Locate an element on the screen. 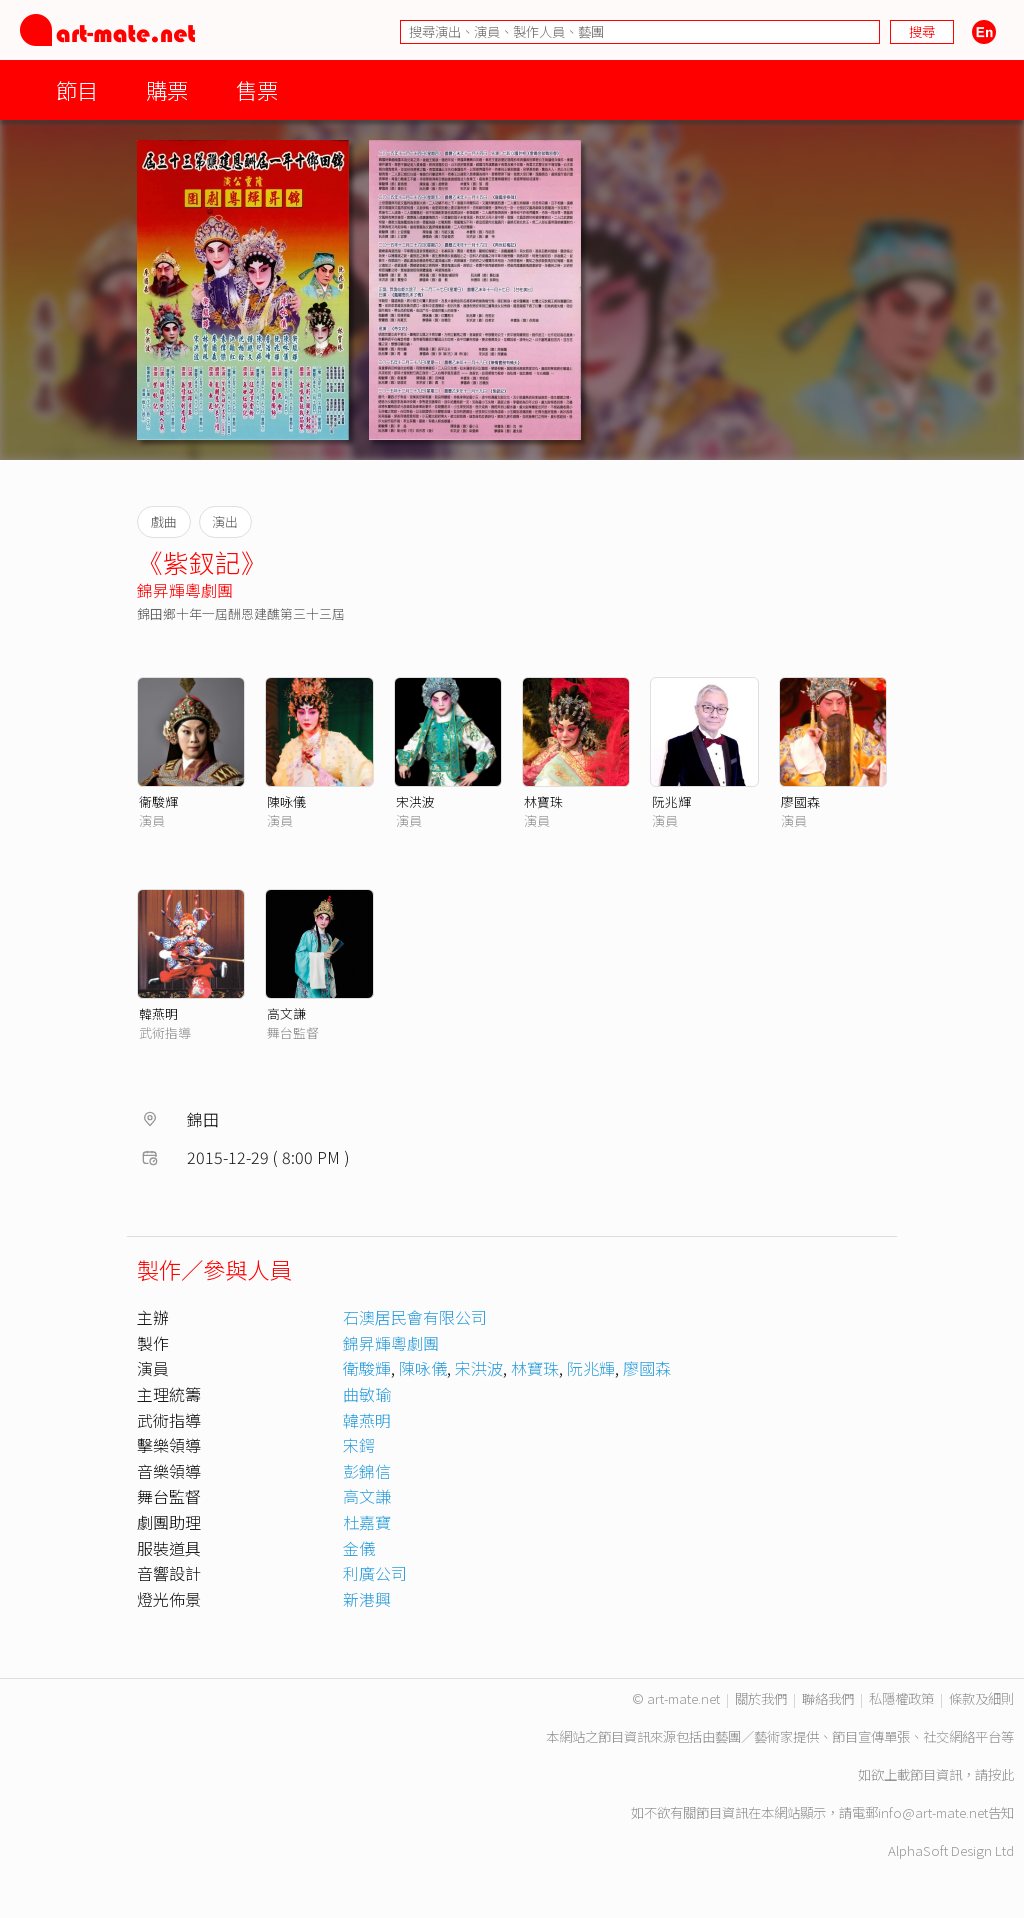 The width and height of the screenshot is (1024, 1918). 條款及細則 is located at coordinates (981, 1698).